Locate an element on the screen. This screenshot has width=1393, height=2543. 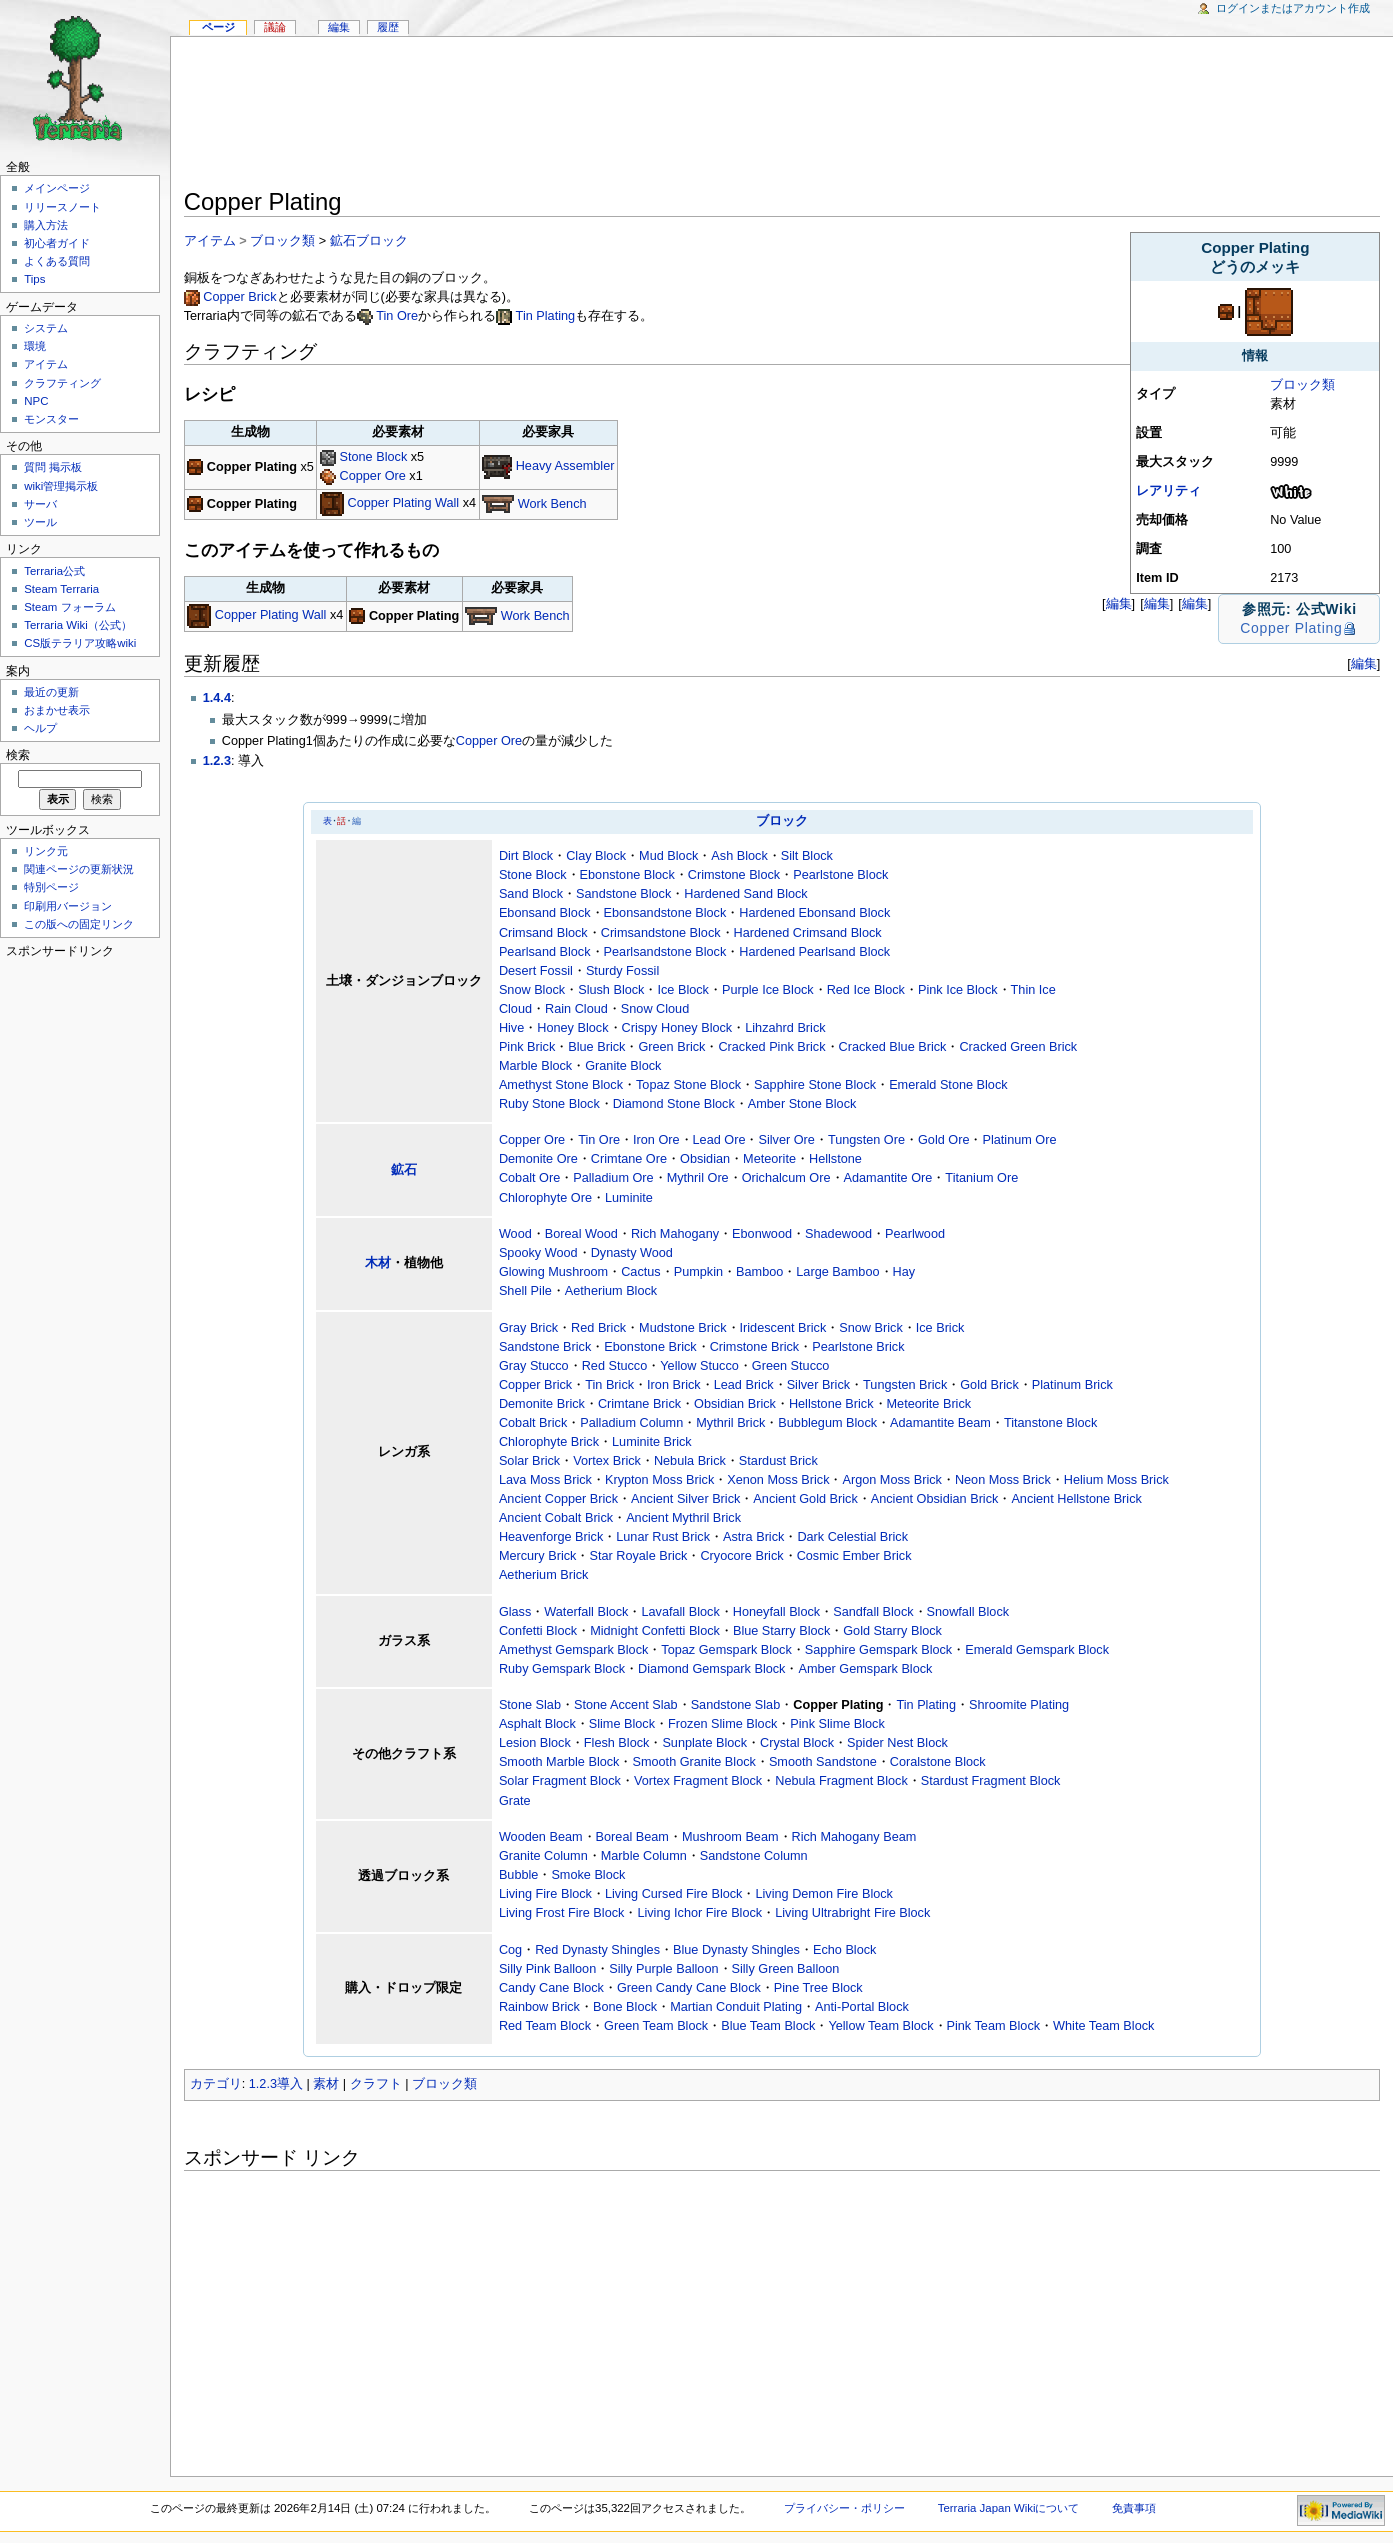
Blue Dynasty Shingles is located at coordinates (736, 1950).